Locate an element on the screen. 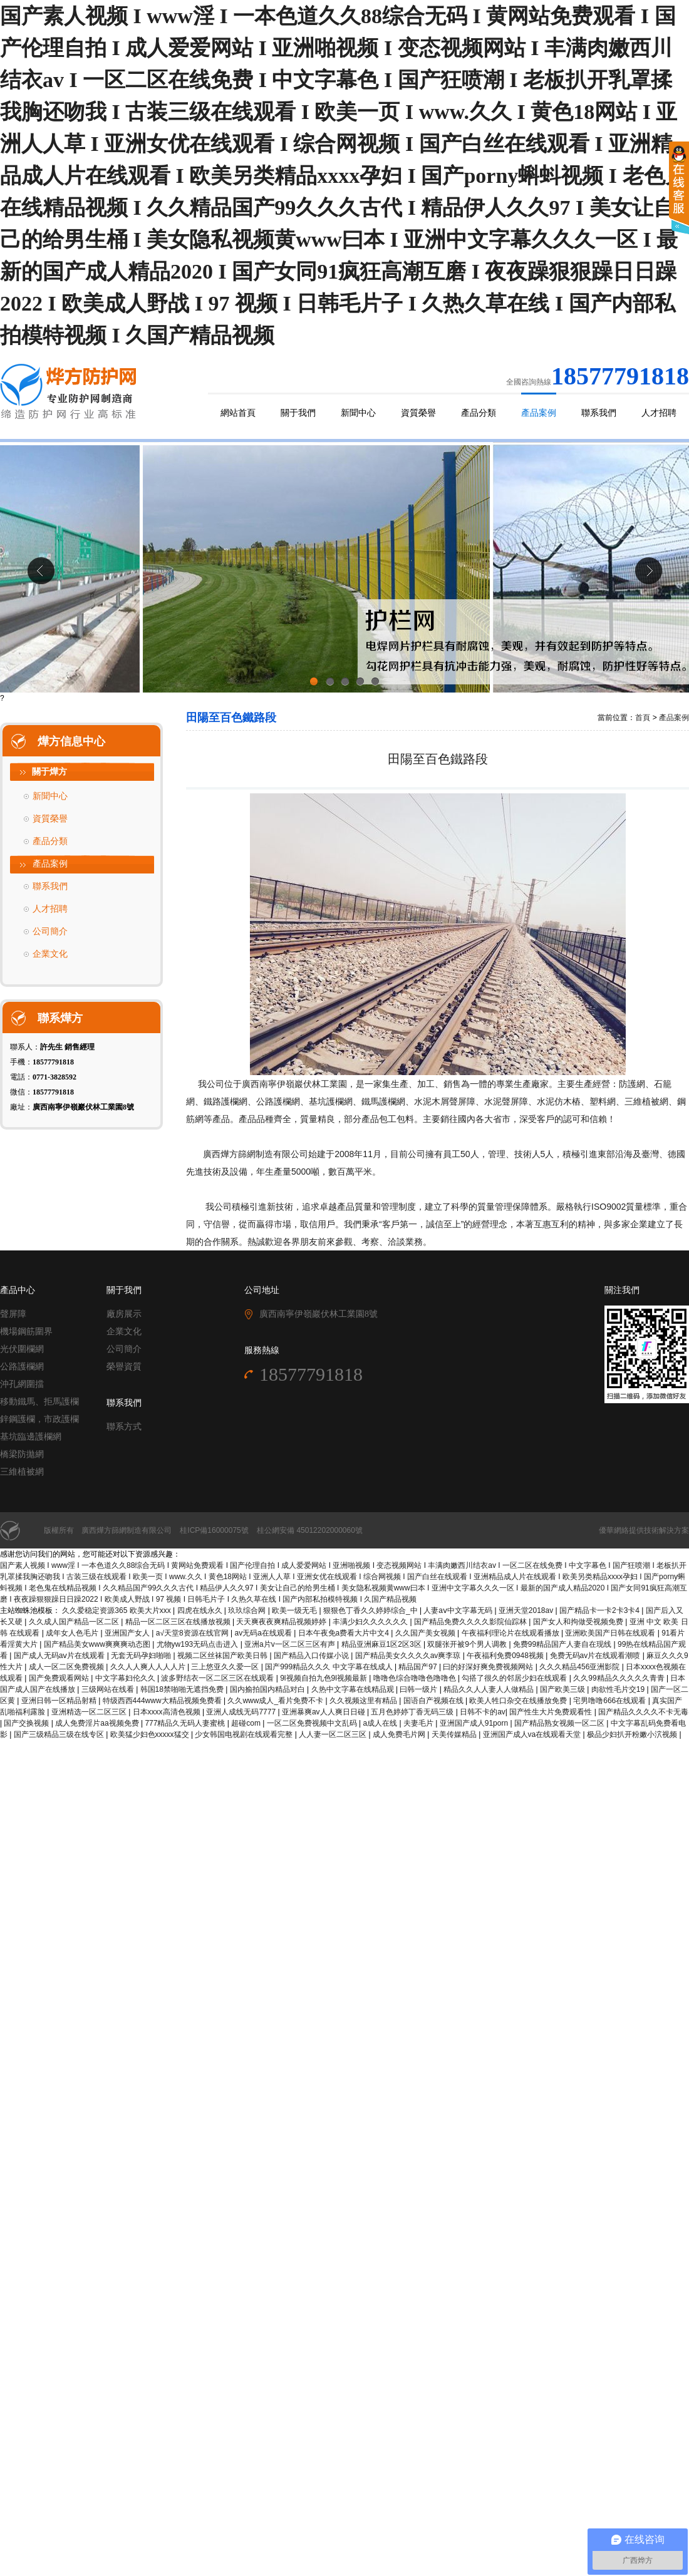 The image size is (689, 2576). 国产999精品久久久 中文字幕在线成人 is located at coordinates (330, 1666).